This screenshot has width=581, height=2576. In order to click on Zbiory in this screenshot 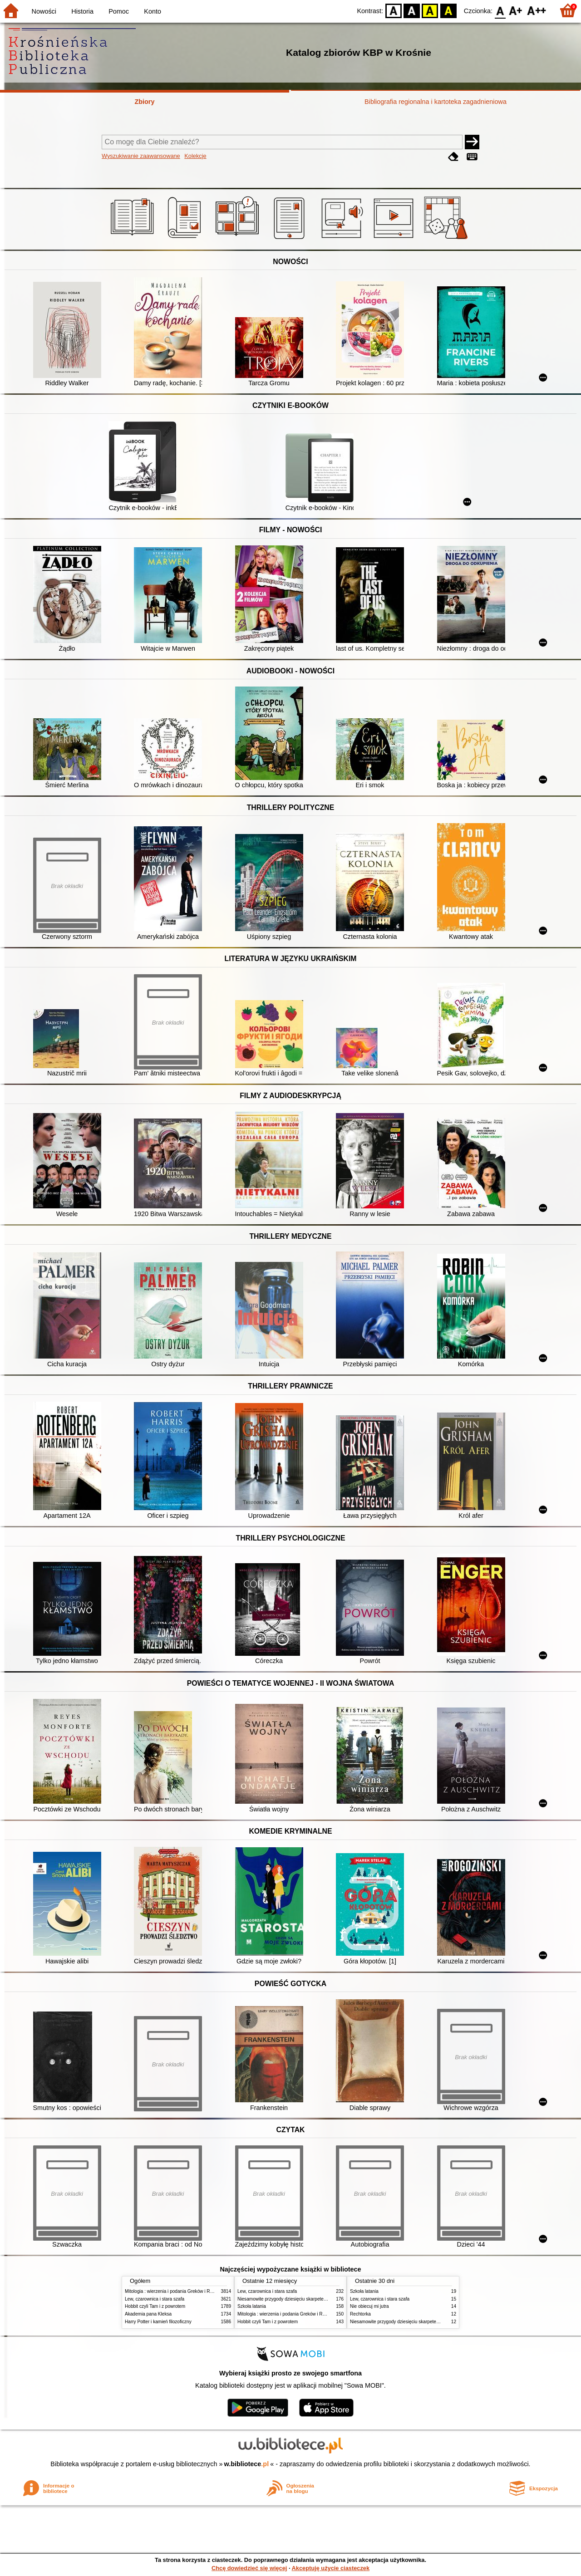, I will do `click(145, 101)`.